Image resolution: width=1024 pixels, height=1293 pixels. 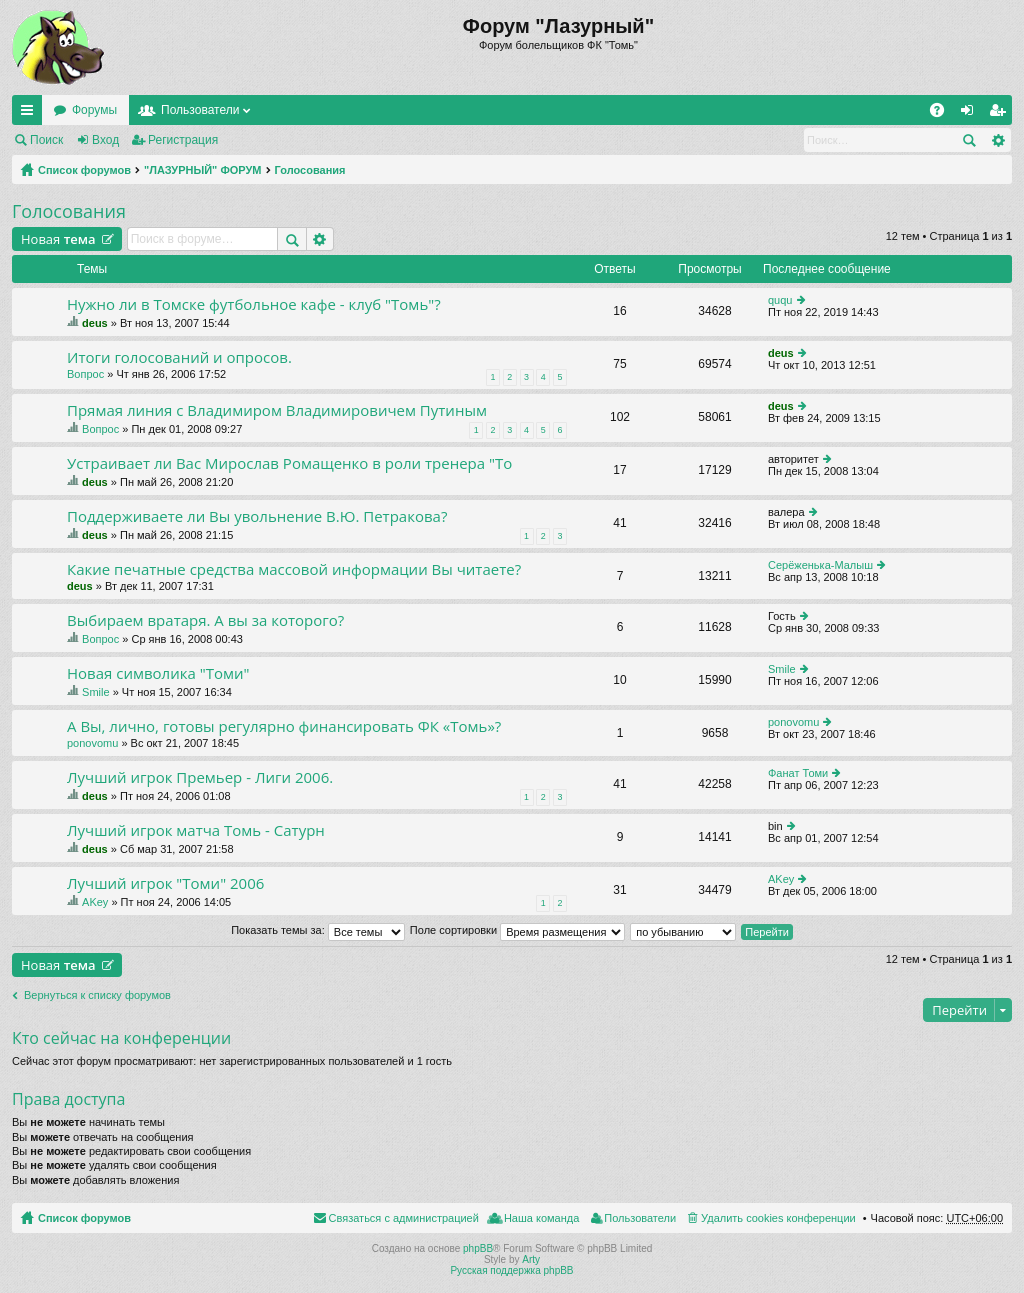 I want to click on Новая символика "Томи", so click(x=158, y=673).